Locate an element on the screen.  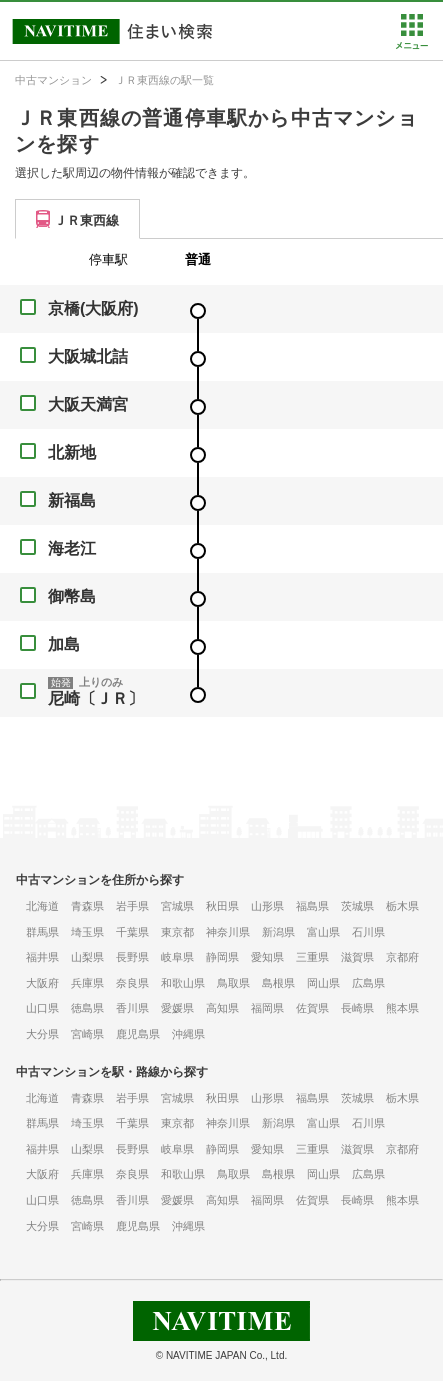
島根県 is located at coordinates (278, 983).